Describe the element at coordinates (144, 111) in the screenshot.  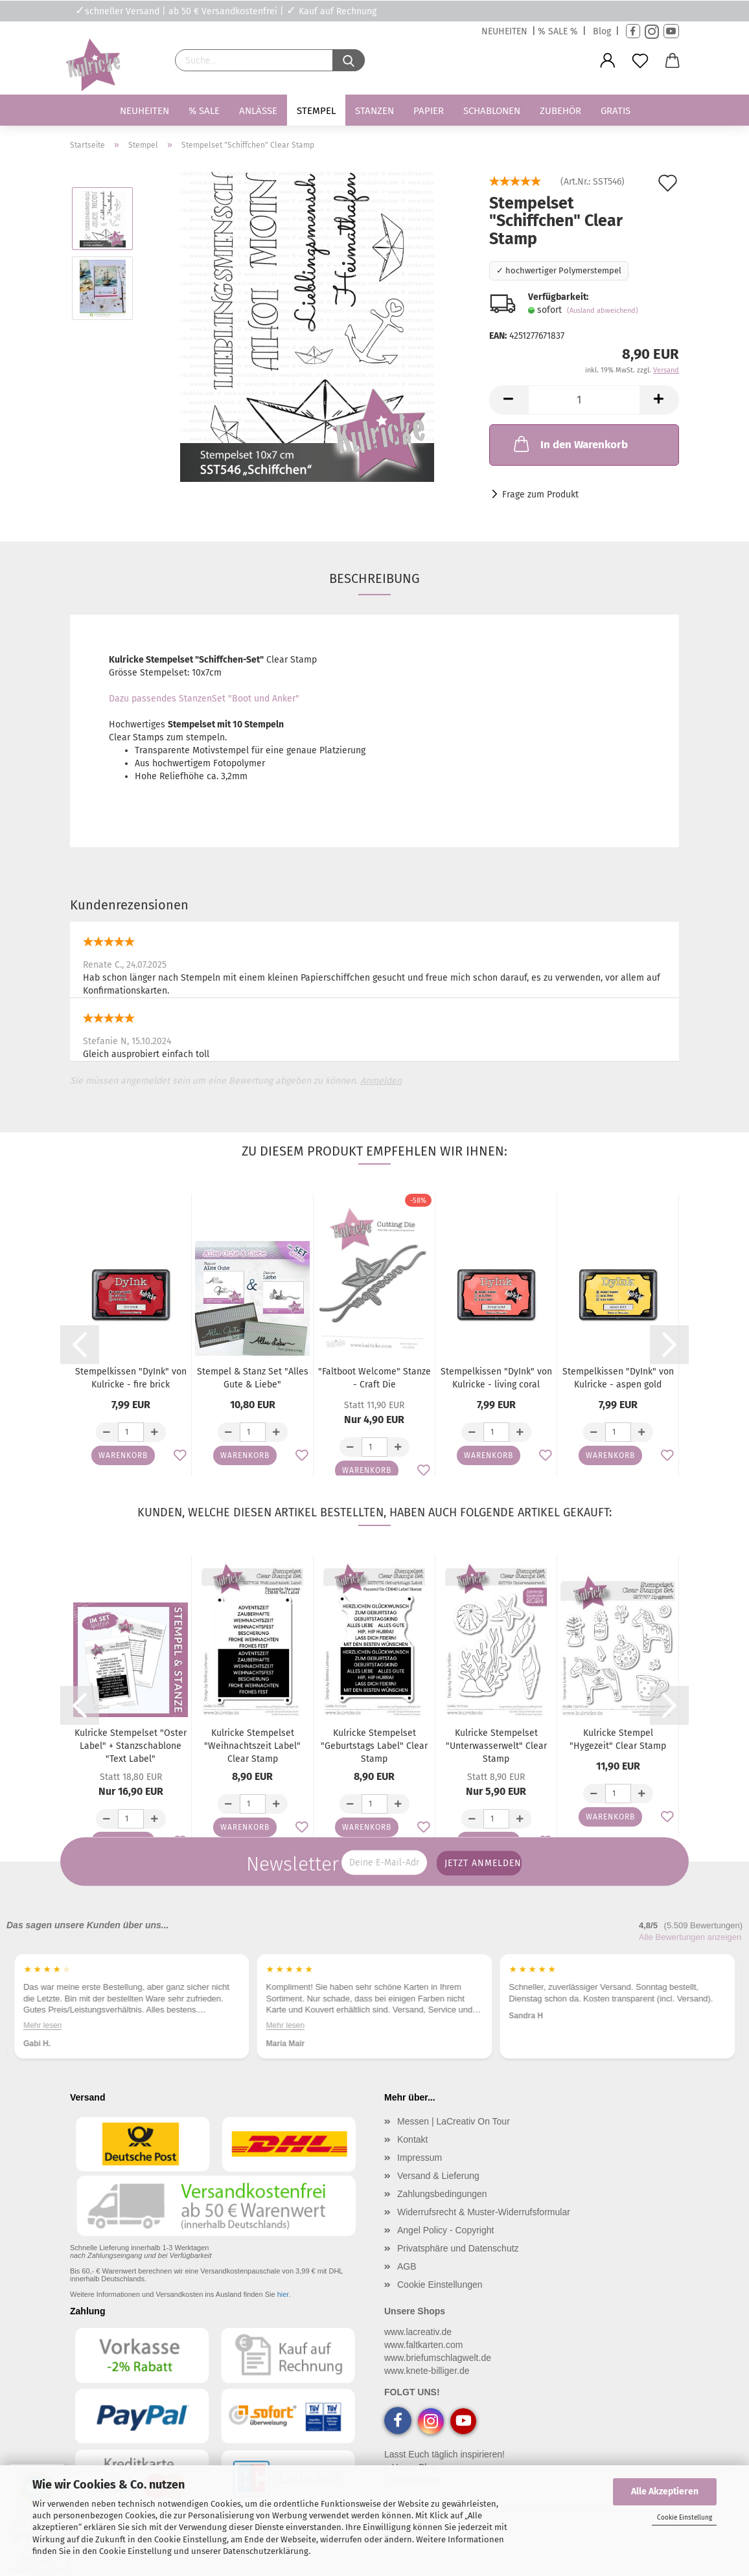
I see `Neuheiten` at that location.